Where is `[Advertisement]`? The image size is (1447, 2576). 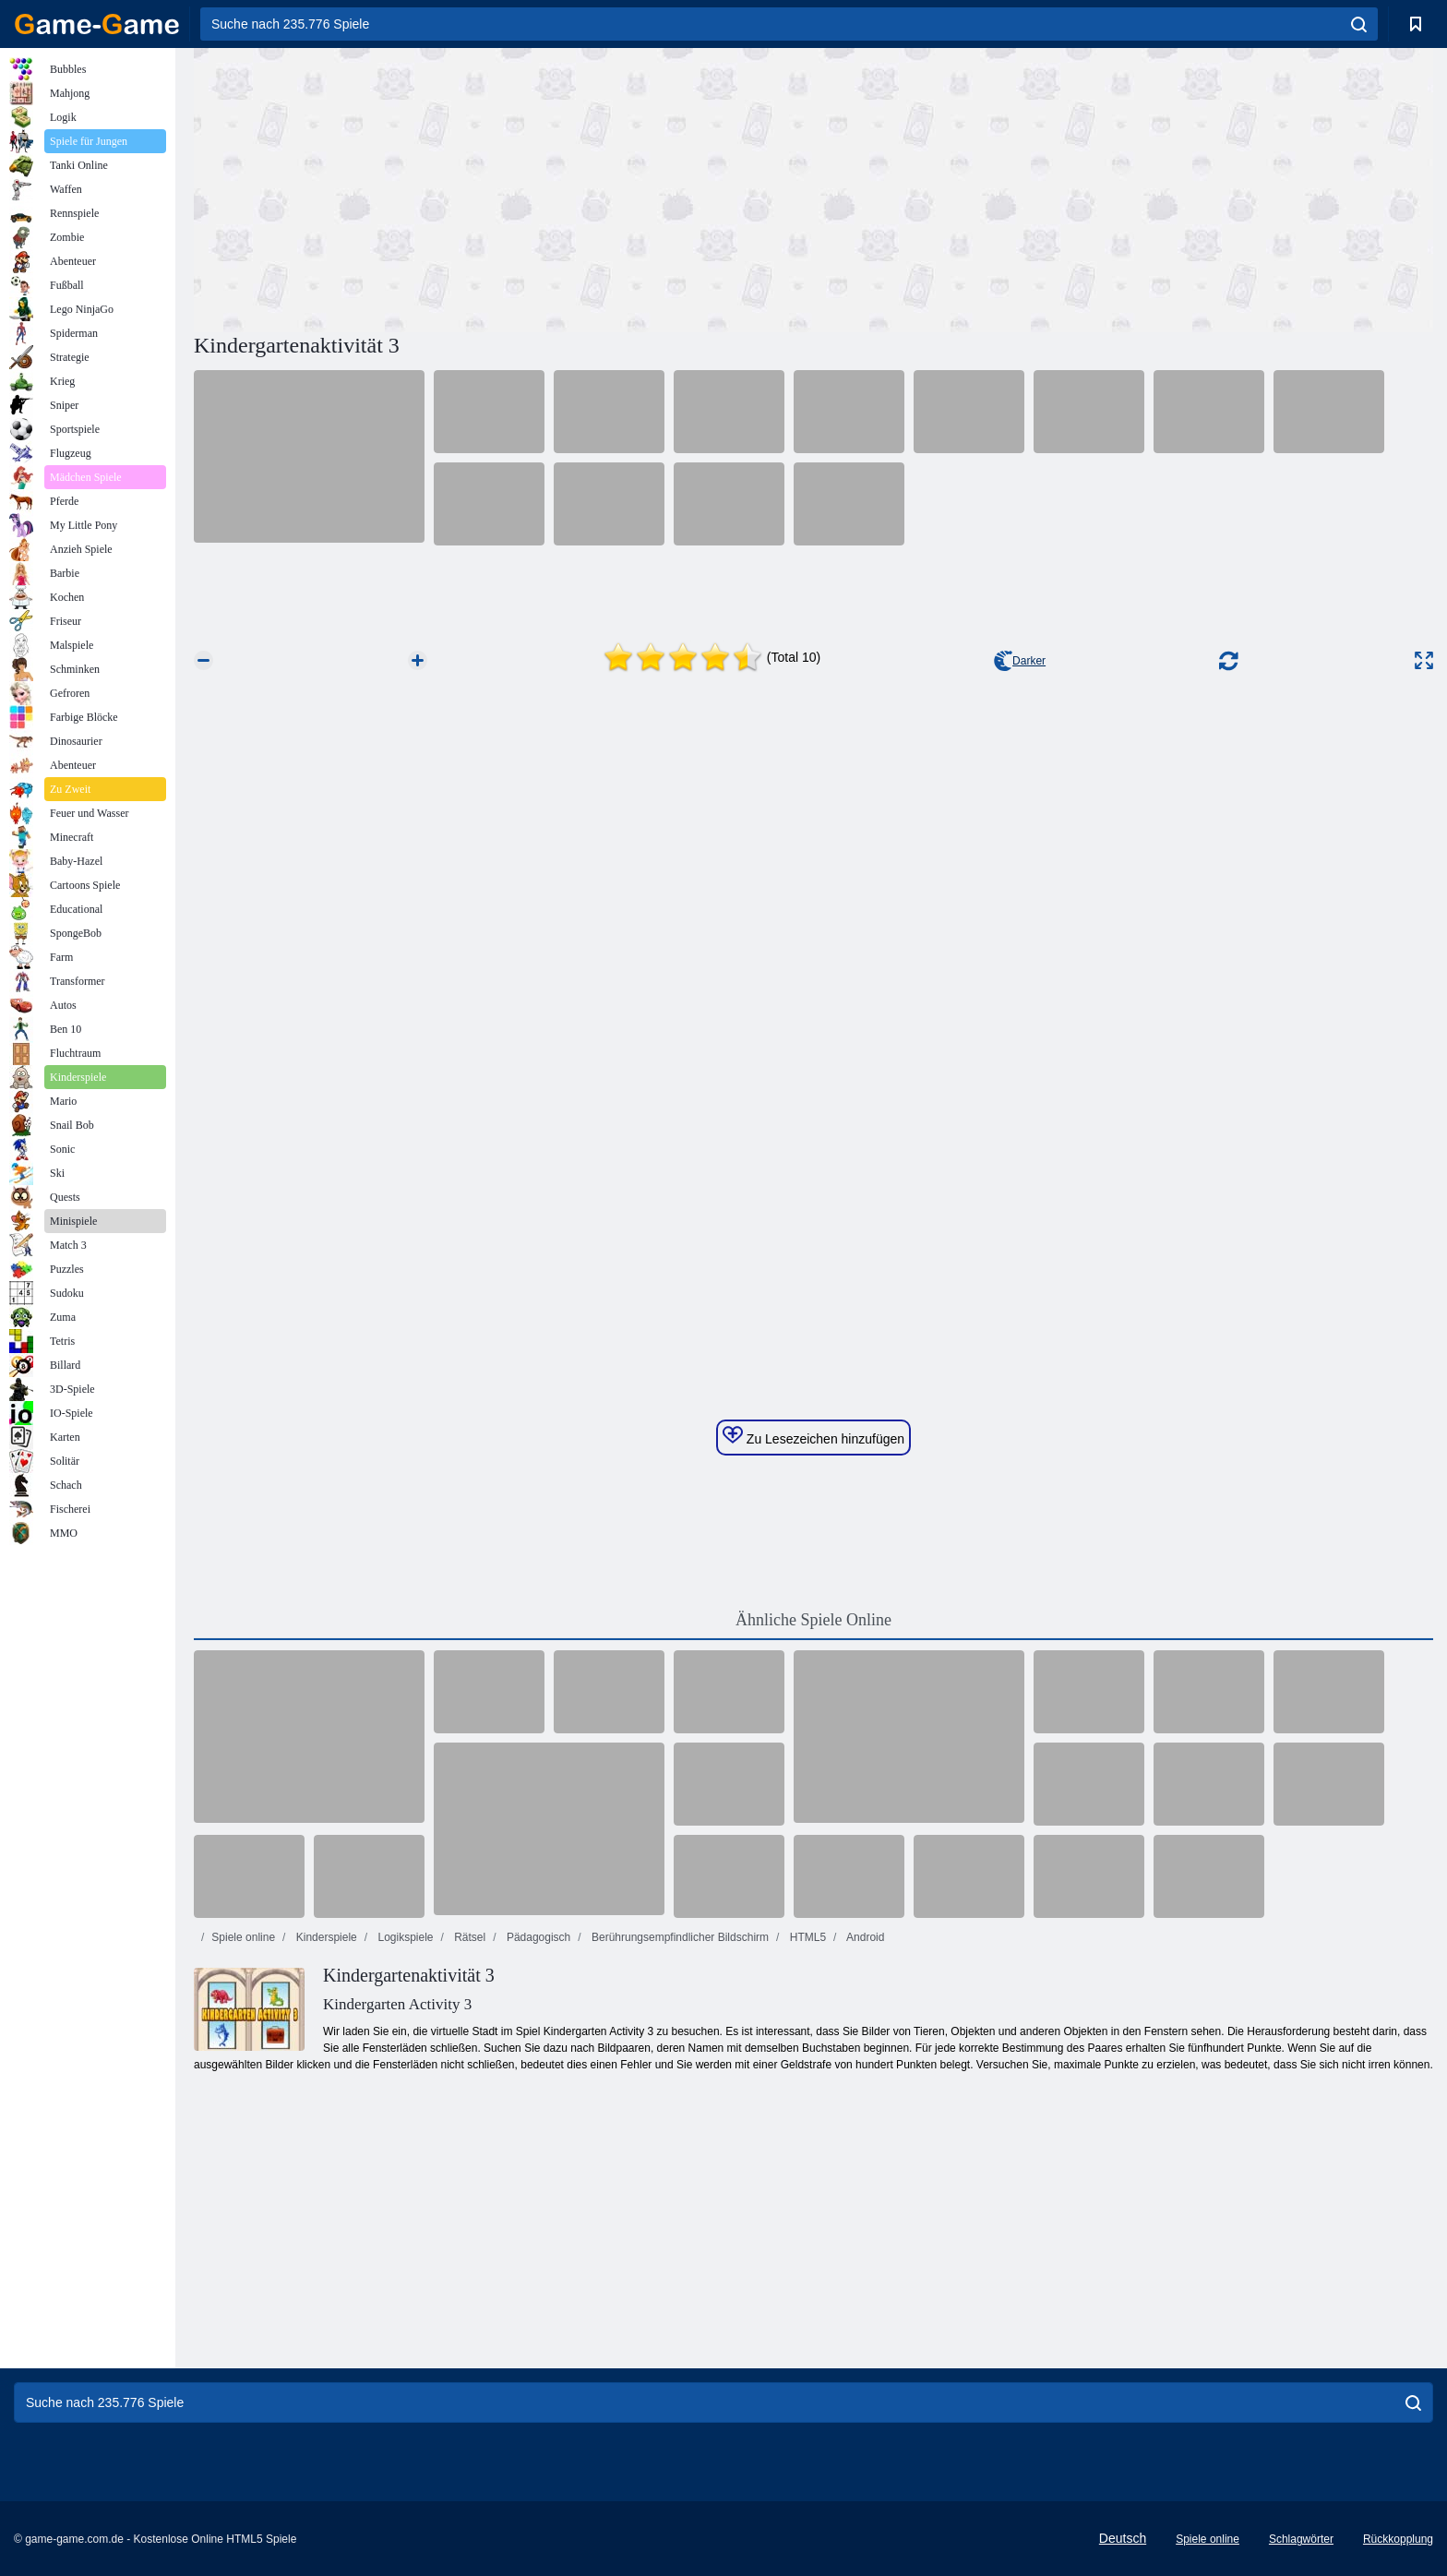 [Advertisement] is located at coordinates (504, 187).